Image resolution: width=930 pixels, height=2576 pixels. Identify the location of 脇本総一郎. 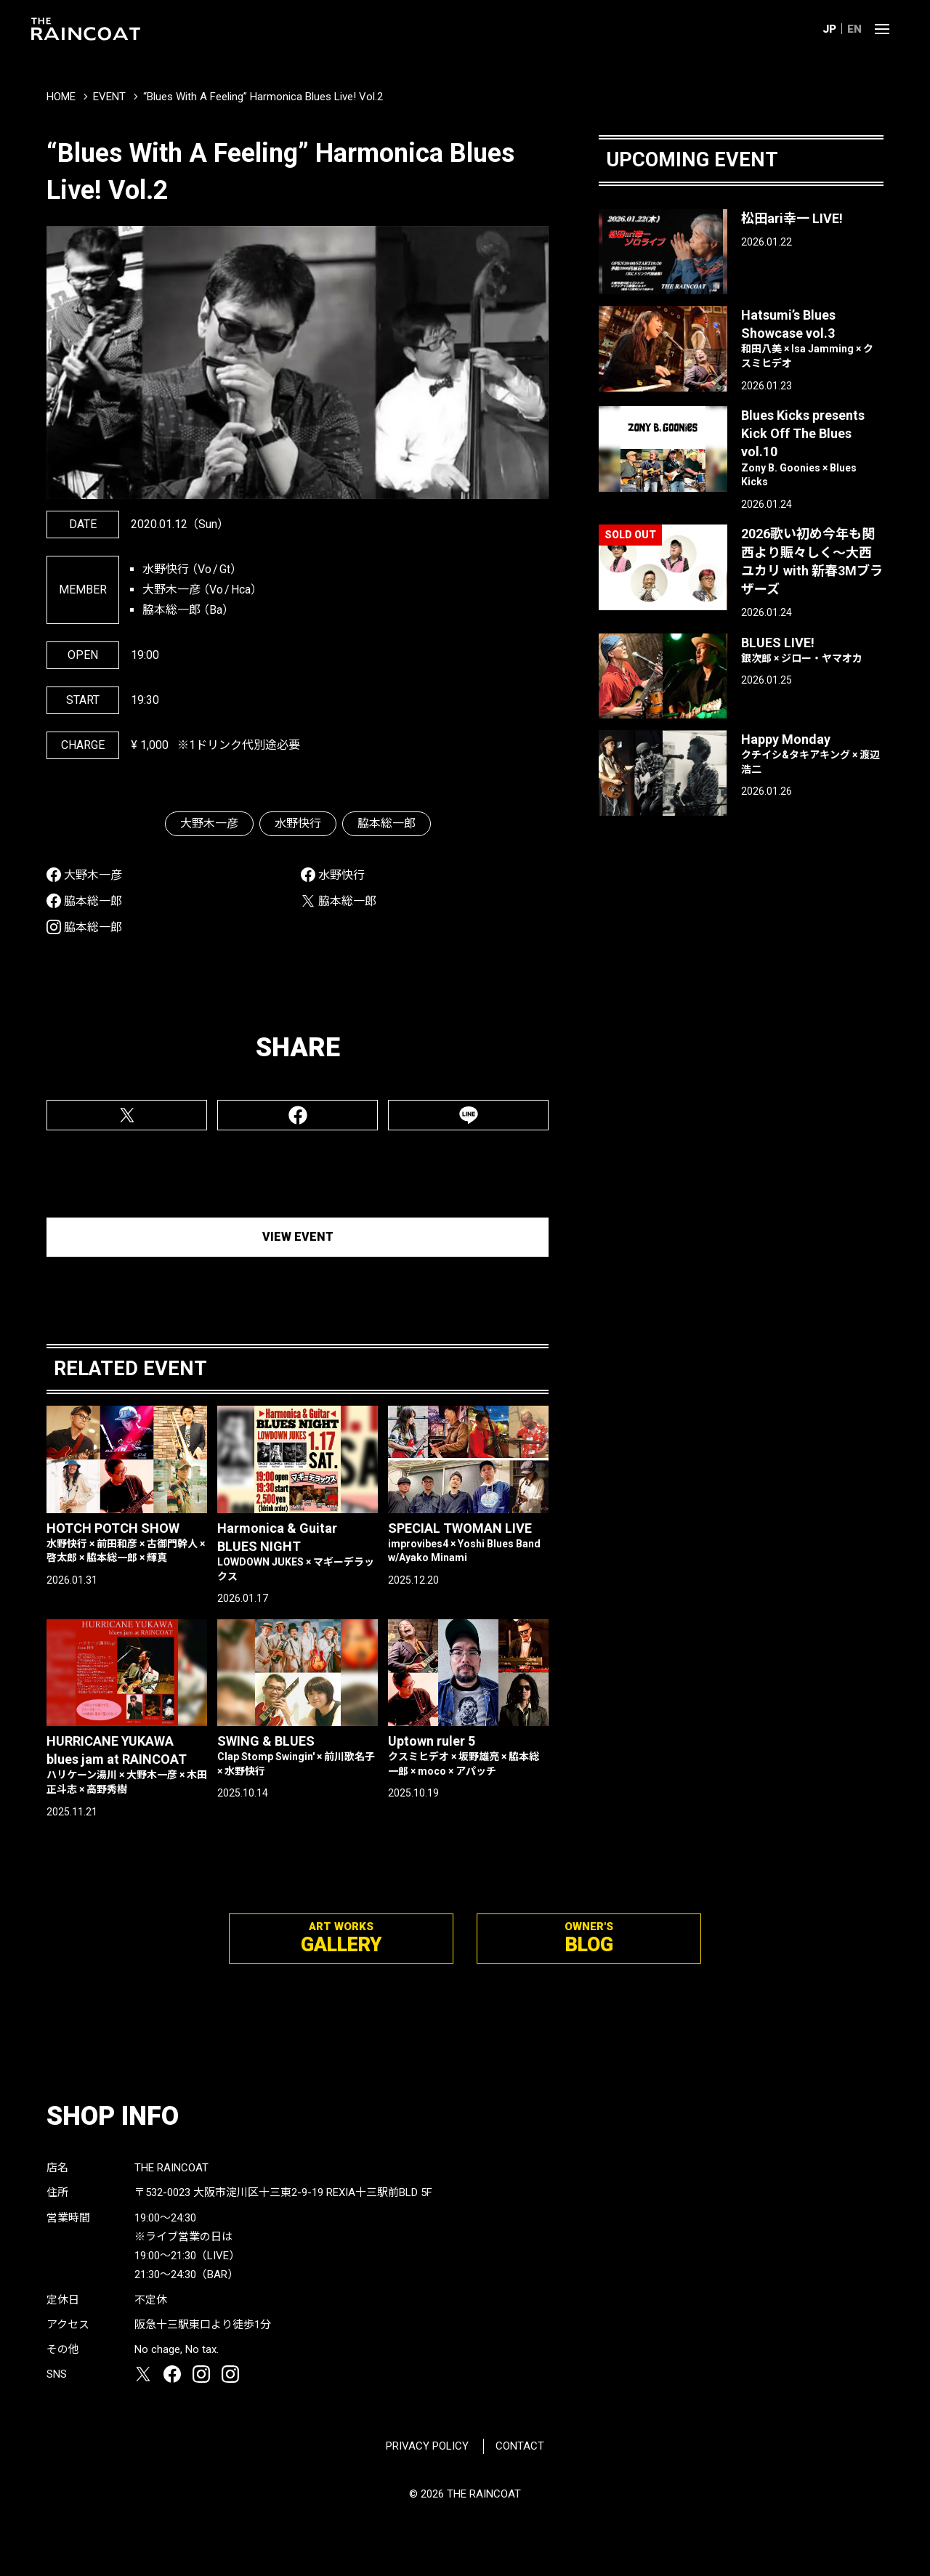
(386, 823).